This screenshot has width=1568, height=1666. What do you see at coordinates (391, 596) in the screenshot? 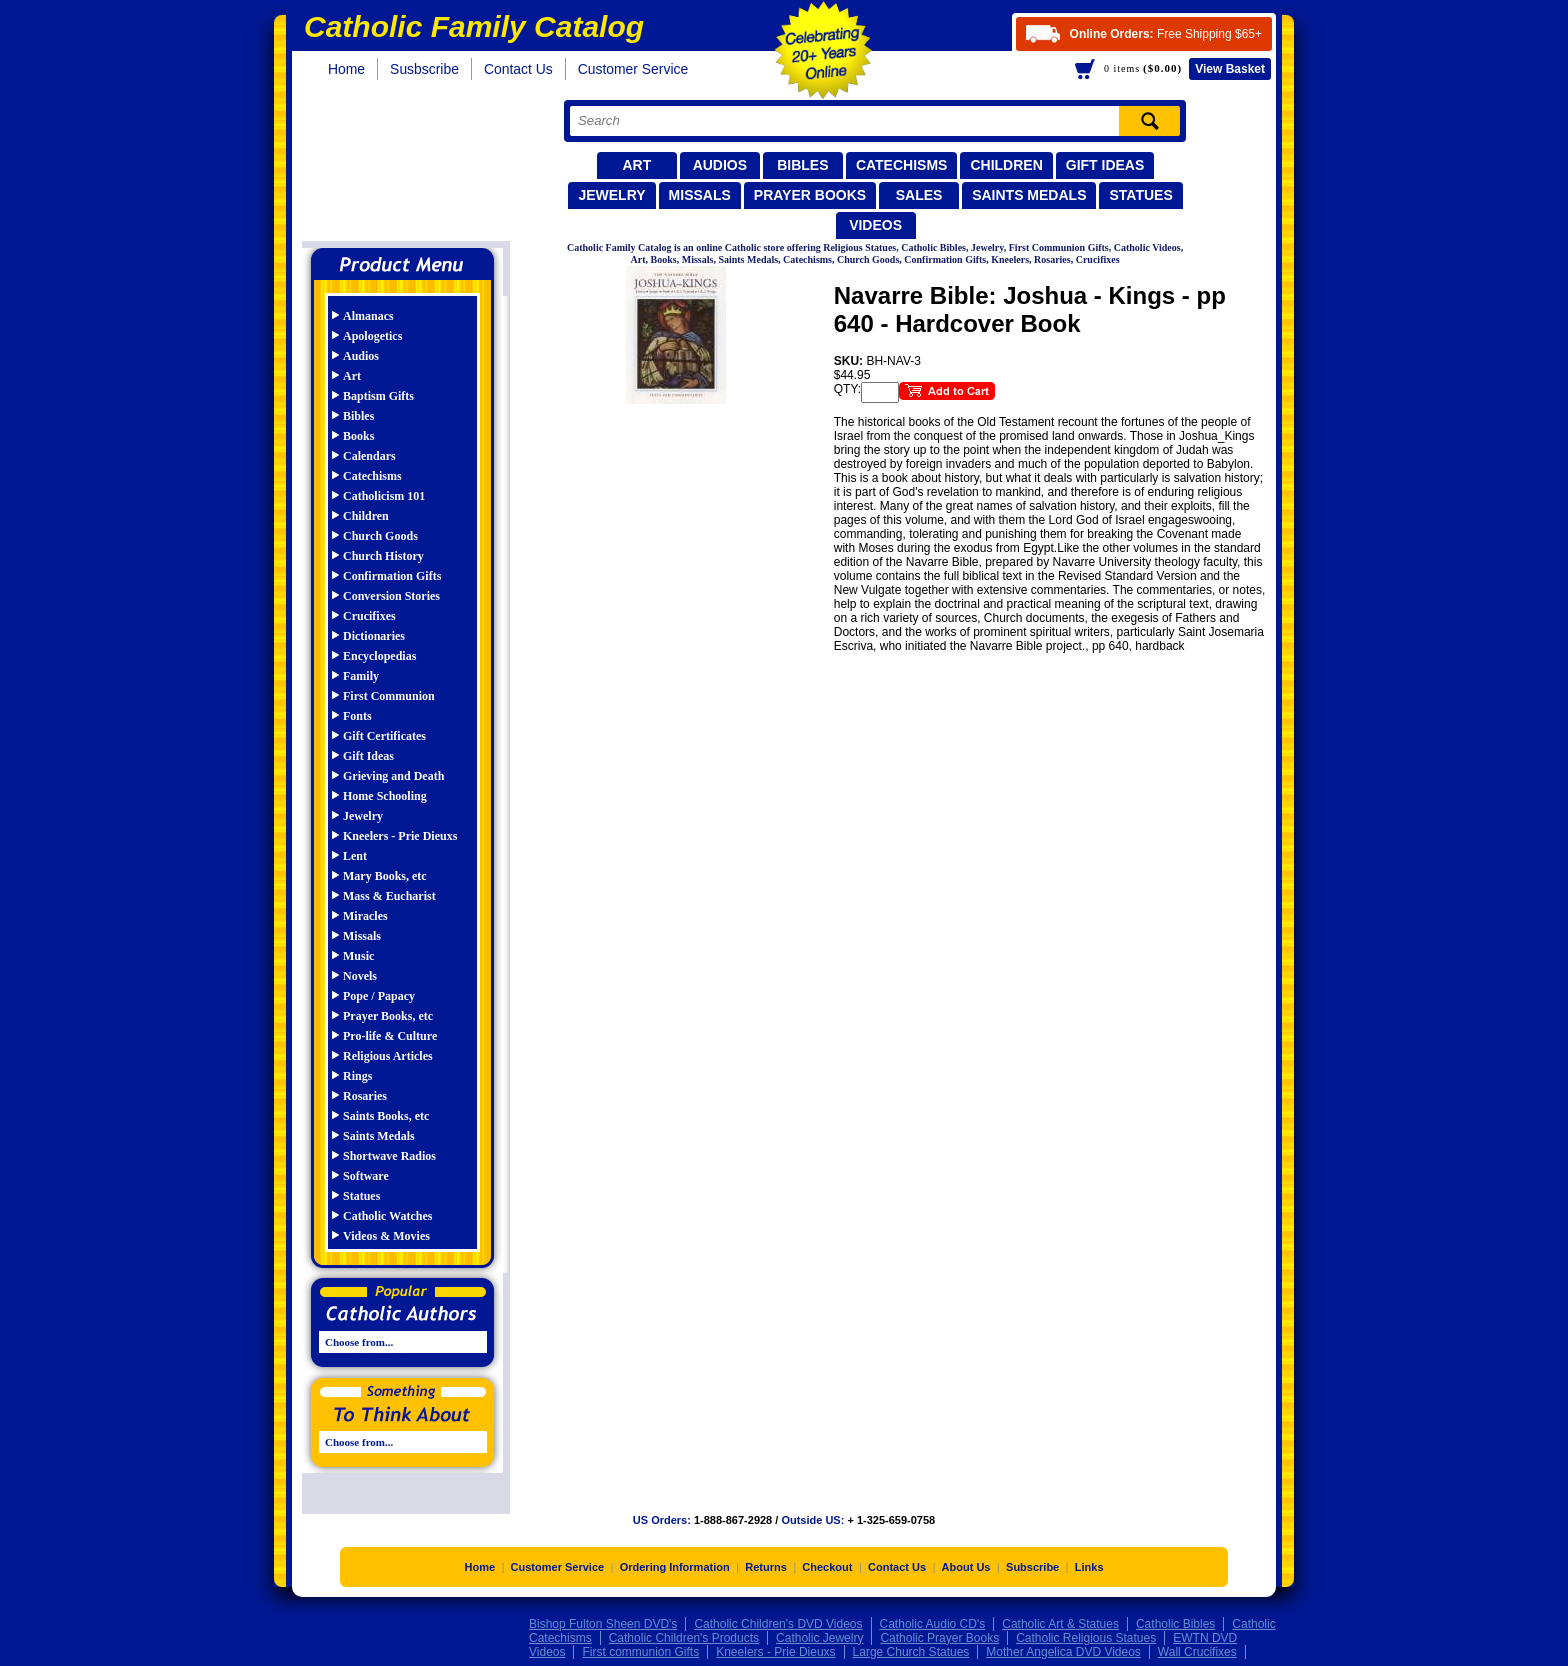
I see `Conversion Stories` at bounding box center [391, 596].